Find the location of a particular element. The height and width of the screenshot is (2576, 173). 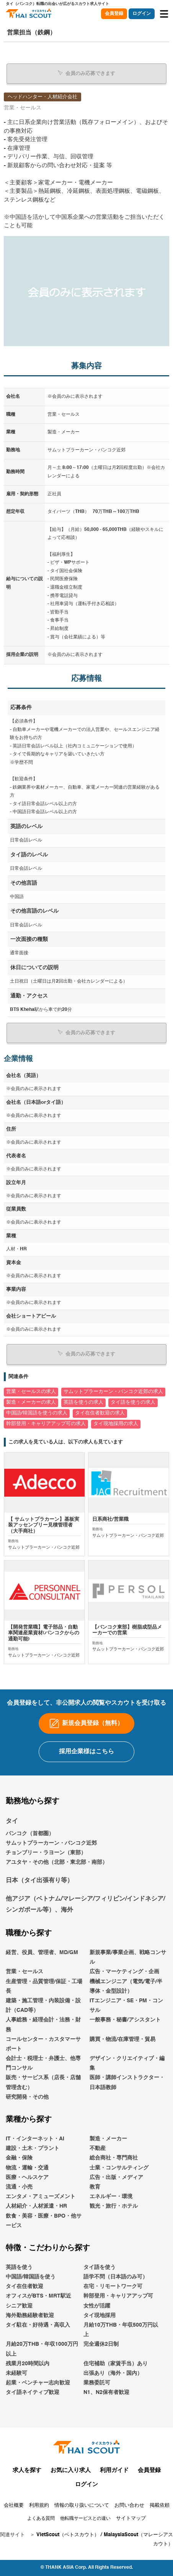

経営、役員、管理者、MD/GM is located at coordinates (42, 1952).